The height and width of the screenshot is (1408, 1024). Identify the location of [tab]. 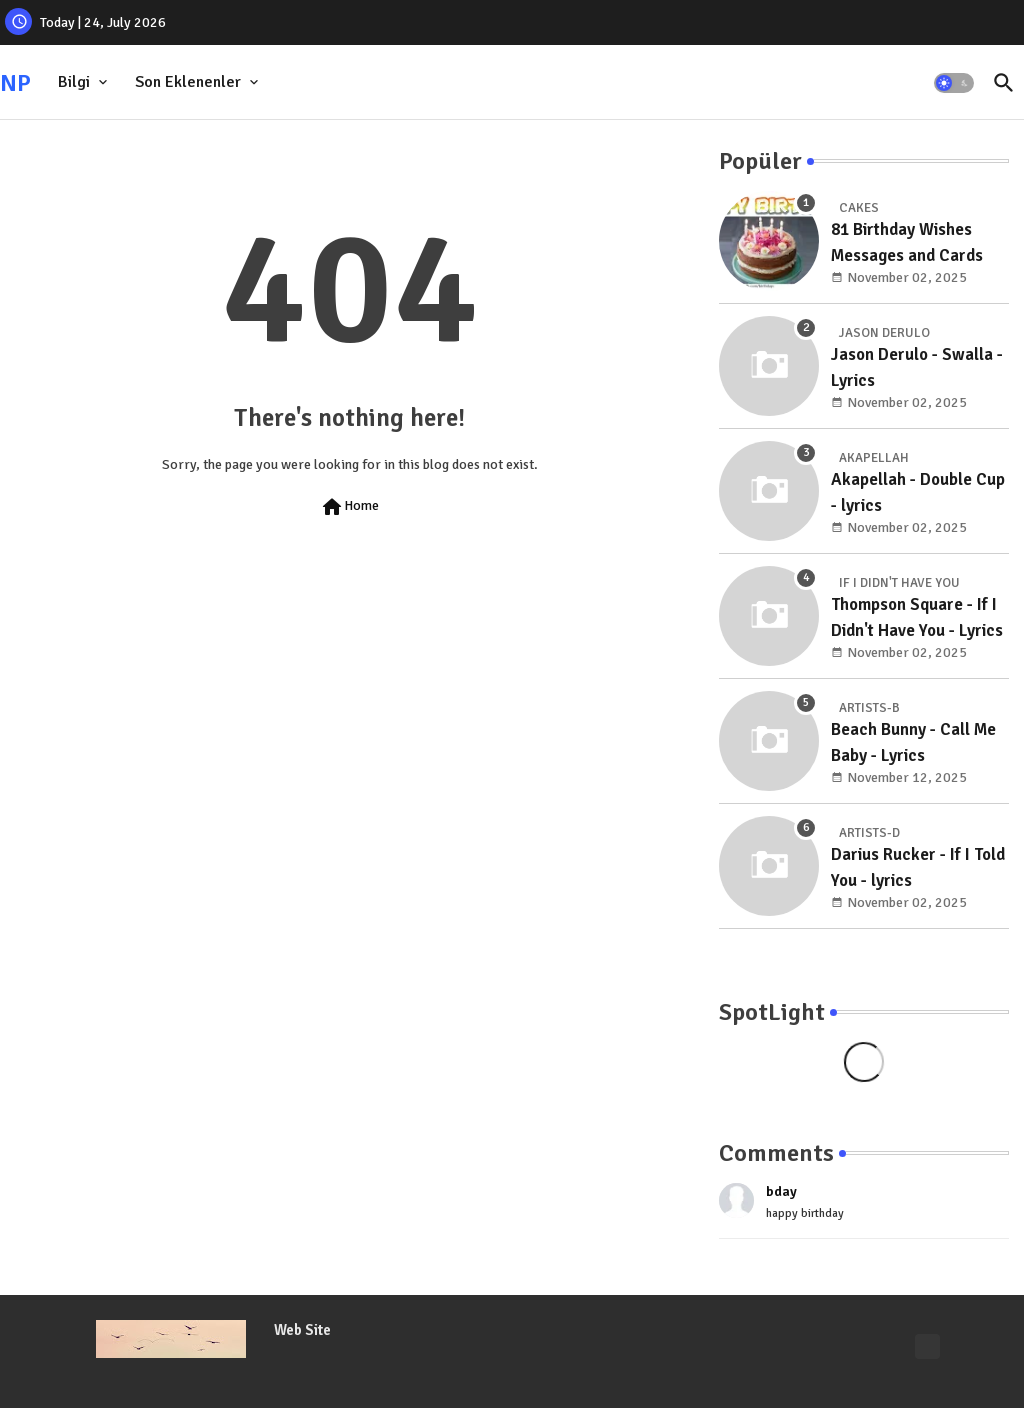
(84, 82).